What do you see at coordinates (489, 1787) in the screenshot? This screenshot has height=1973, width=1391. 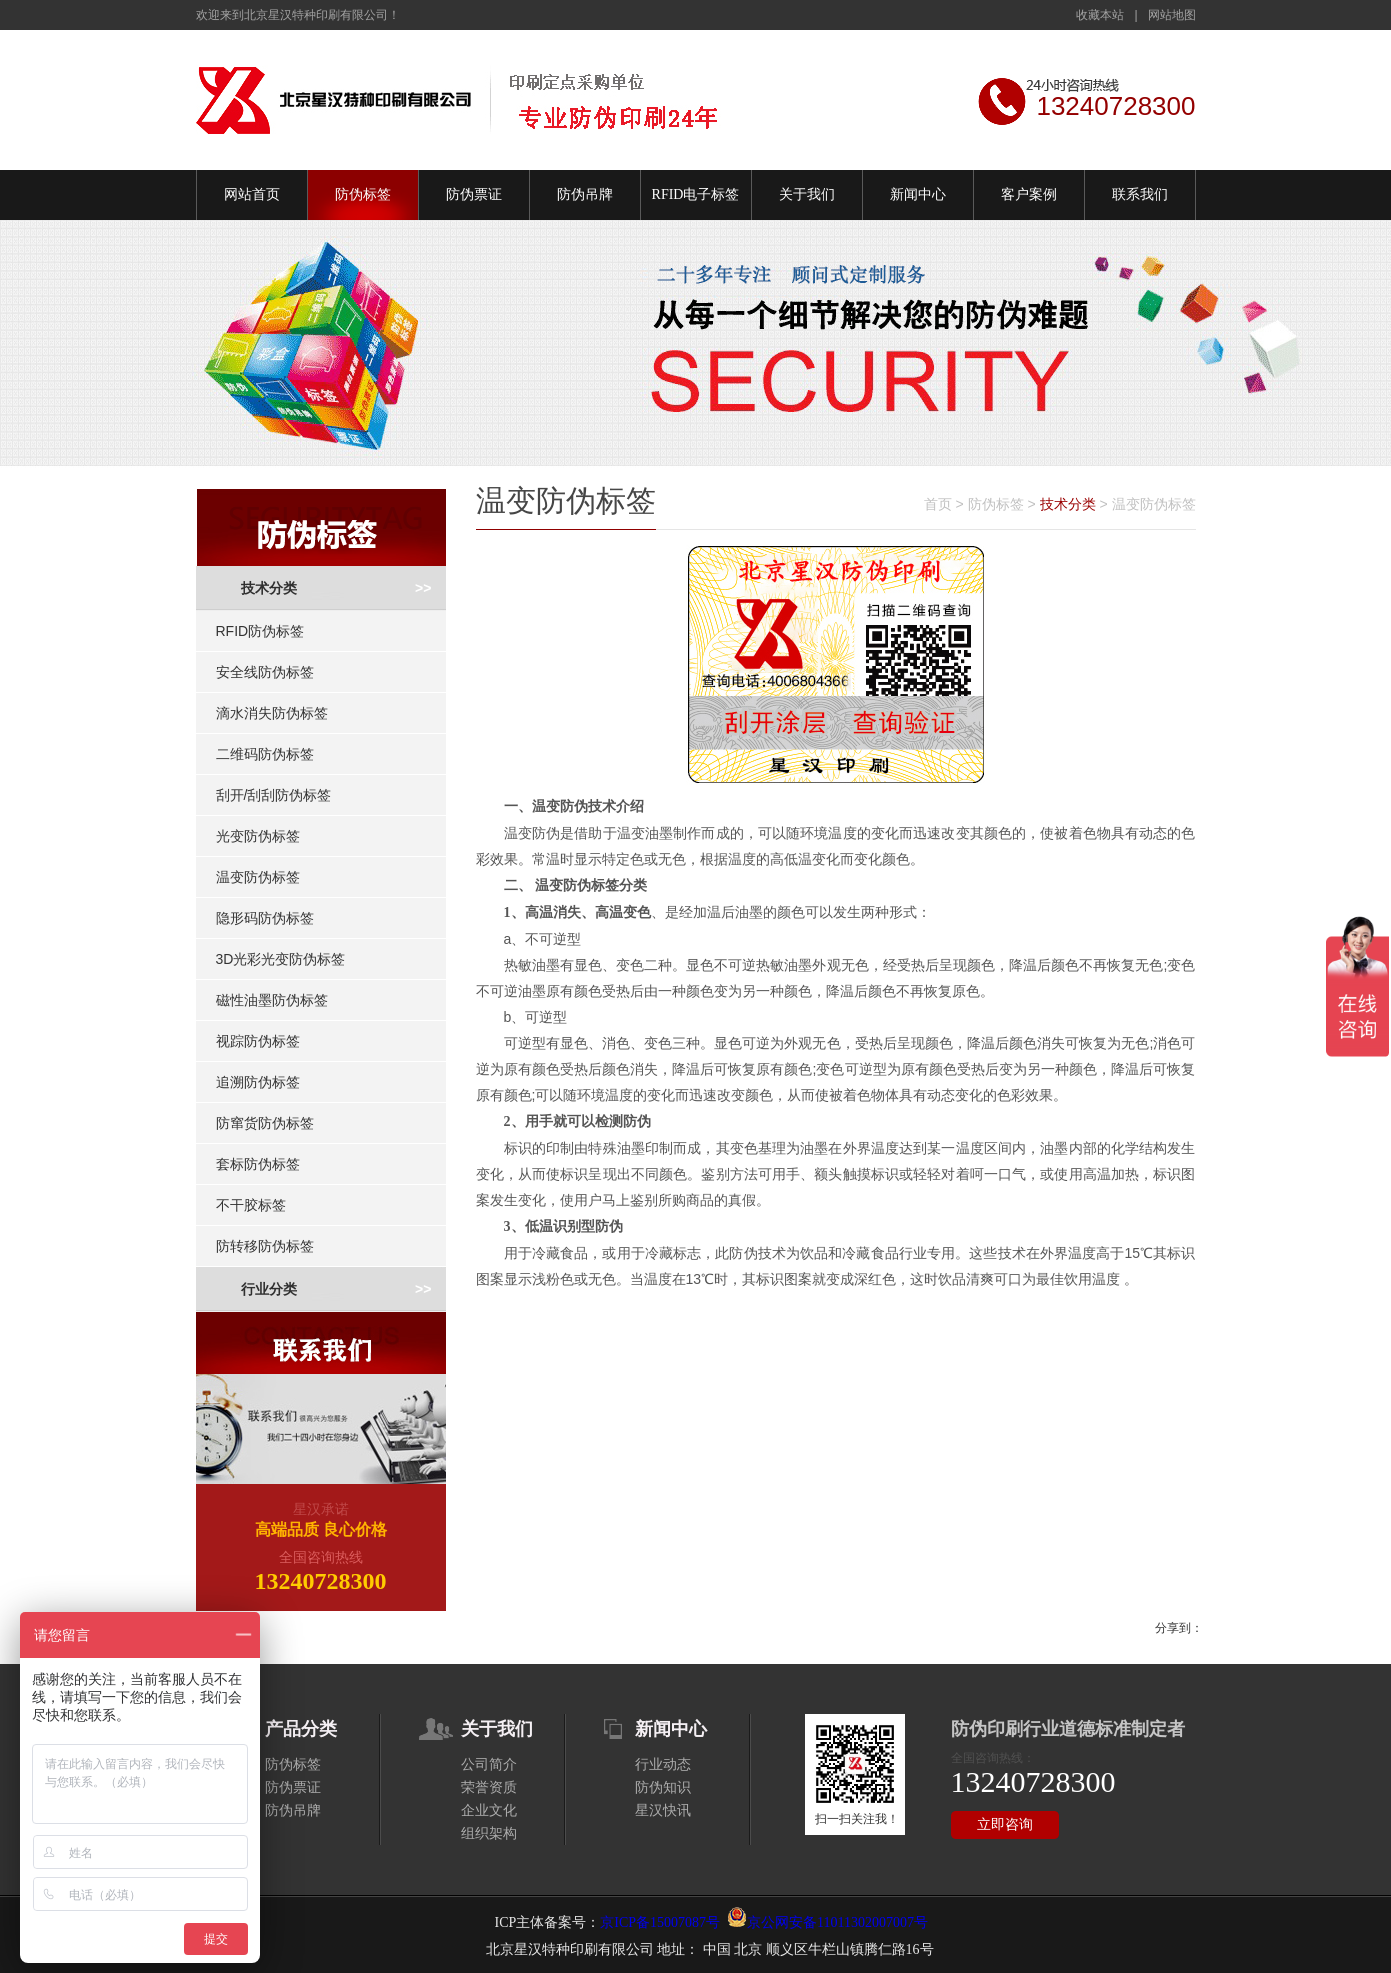 I see `荣誉资质` at bounding box center [489, 1787].